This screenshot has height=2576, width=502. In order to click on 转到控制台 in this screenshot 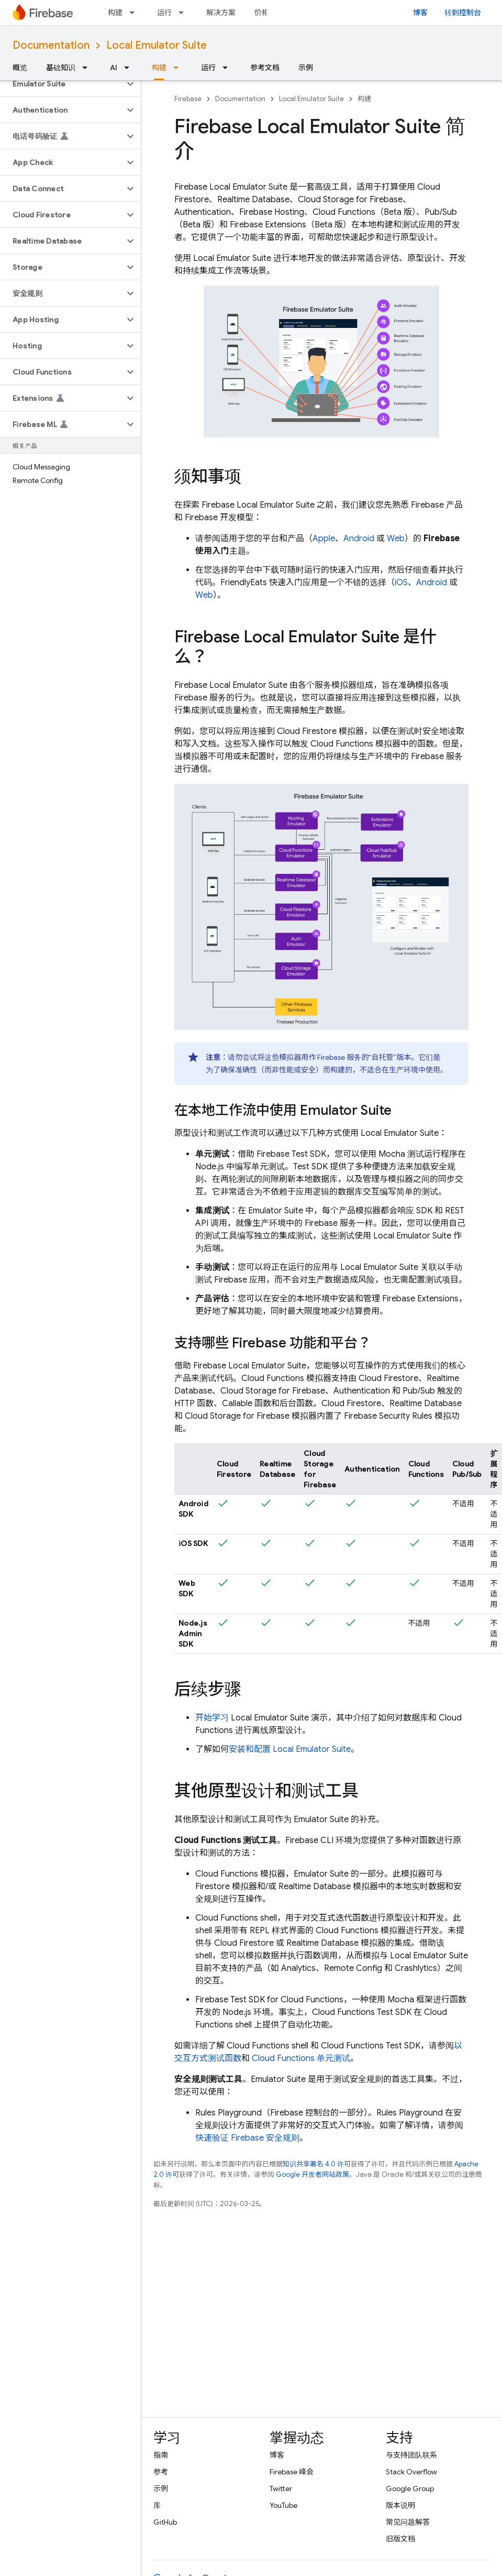, I will do `click(462, 12)`.